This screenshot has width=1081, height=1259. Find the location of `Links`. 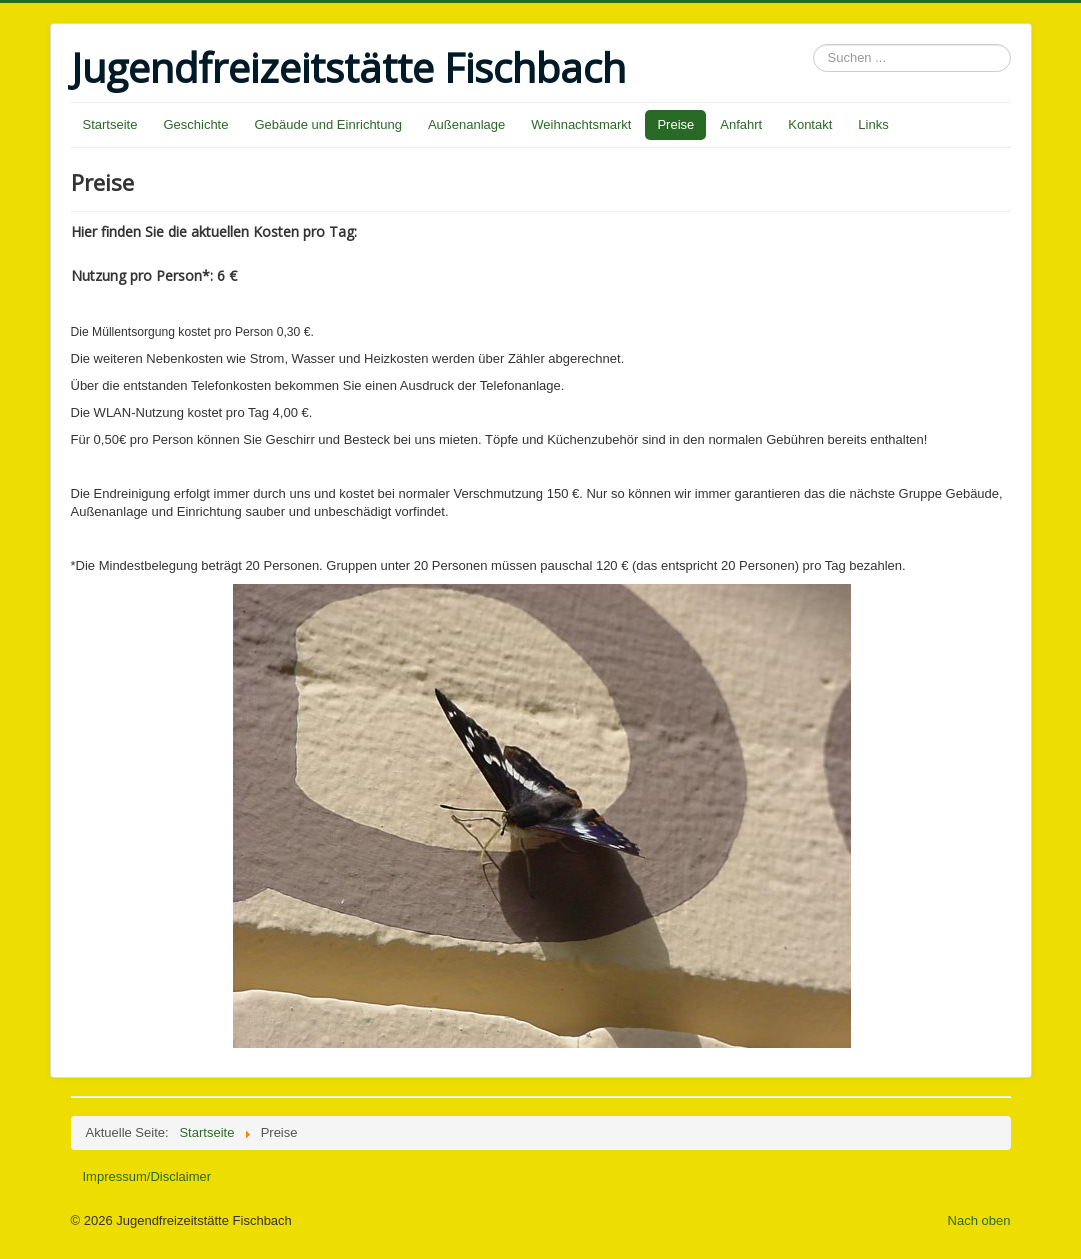

Links is located at coordinates (873, 124).